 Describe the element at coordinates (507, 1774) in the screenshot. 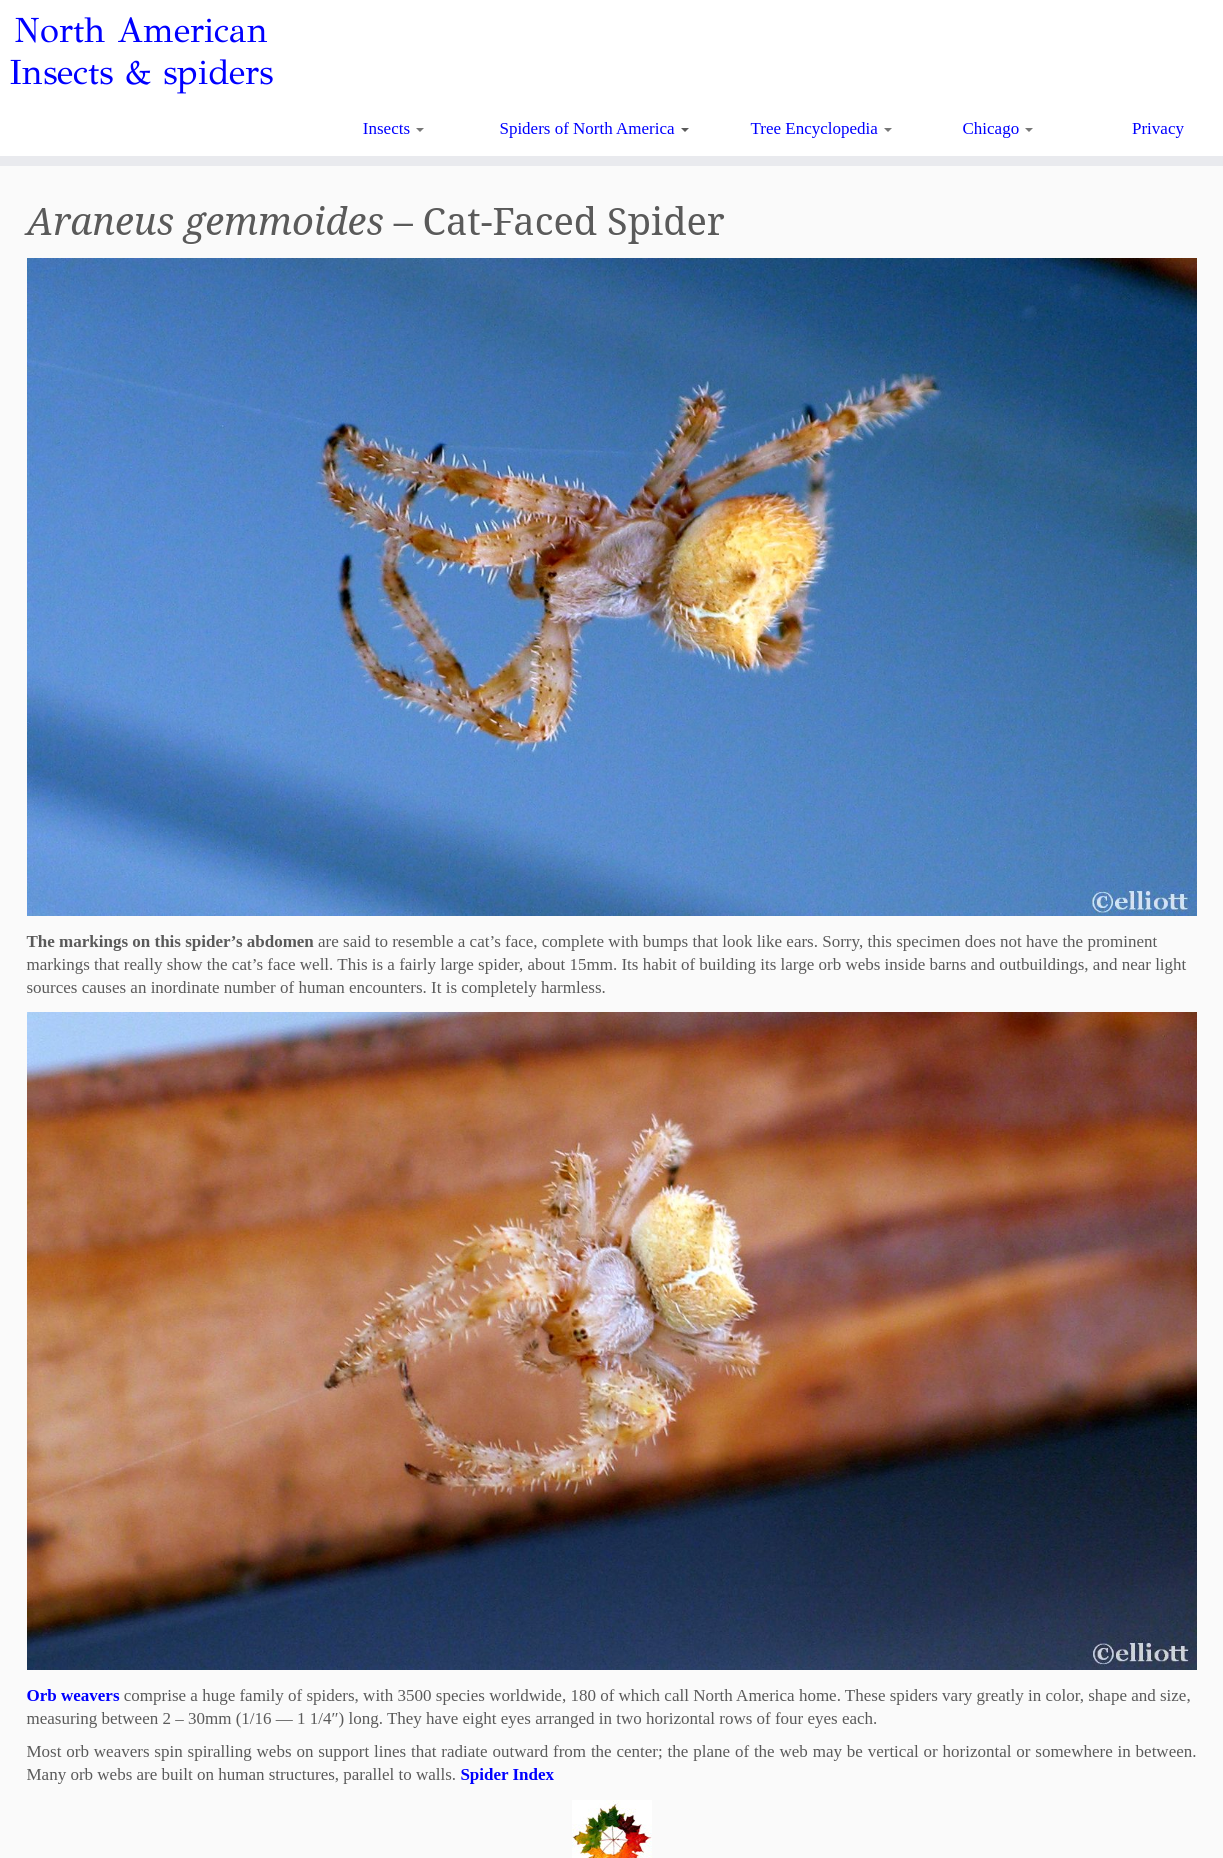

I see `Spider Index` at that location.